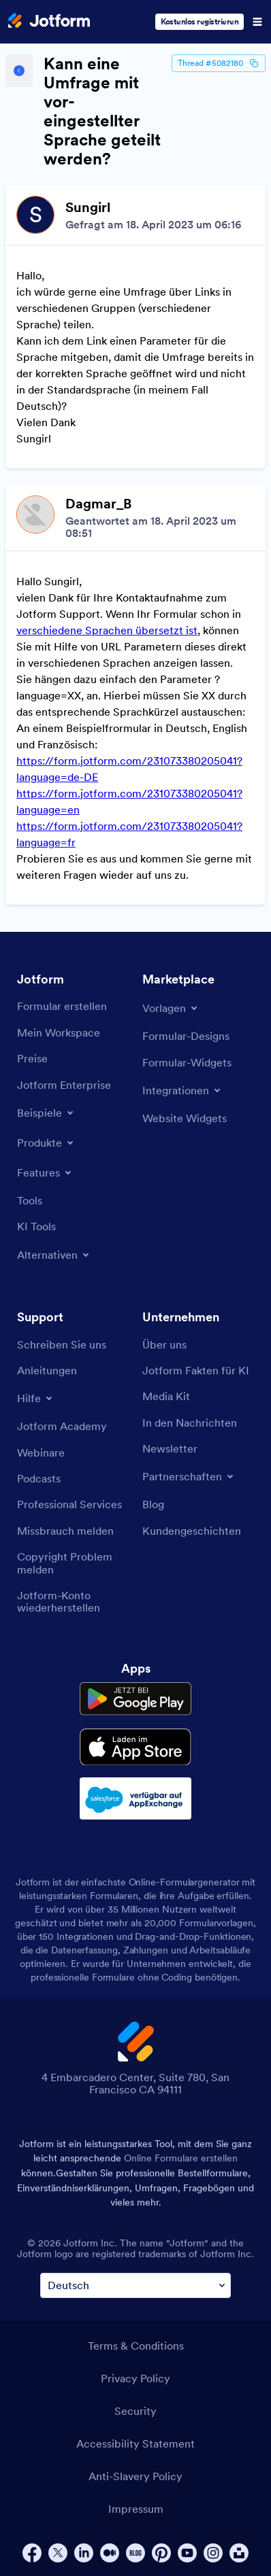 The height and width of the screenshot is (2576, 271). I want to click on [User Guide], so click(47, 1370).